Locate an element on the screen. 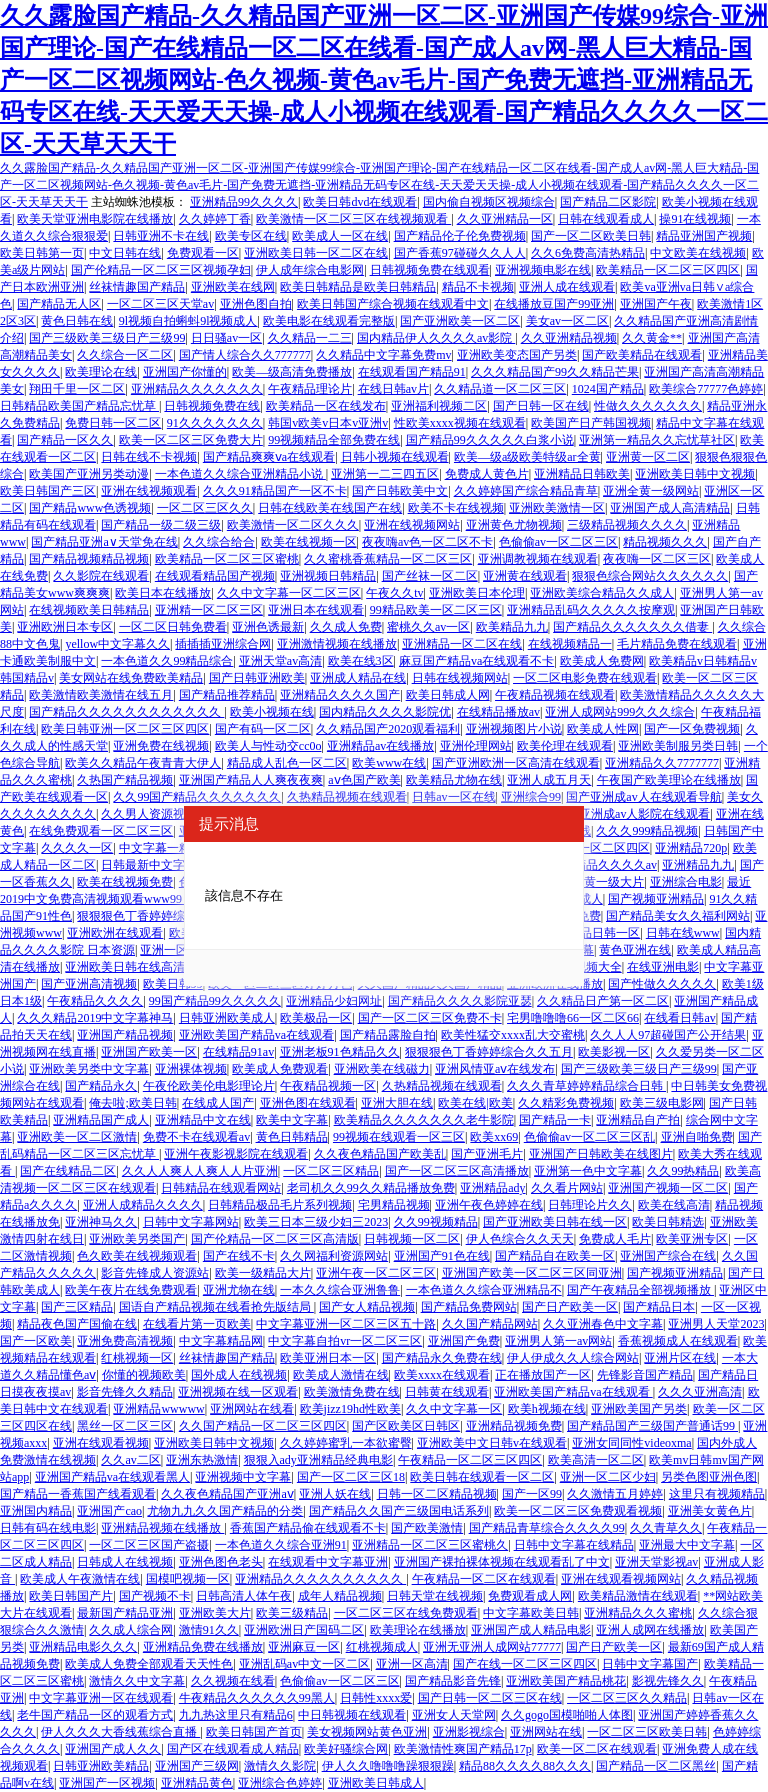  美女视频网站黄色亚洲 is located at coordinates (367, 1732).